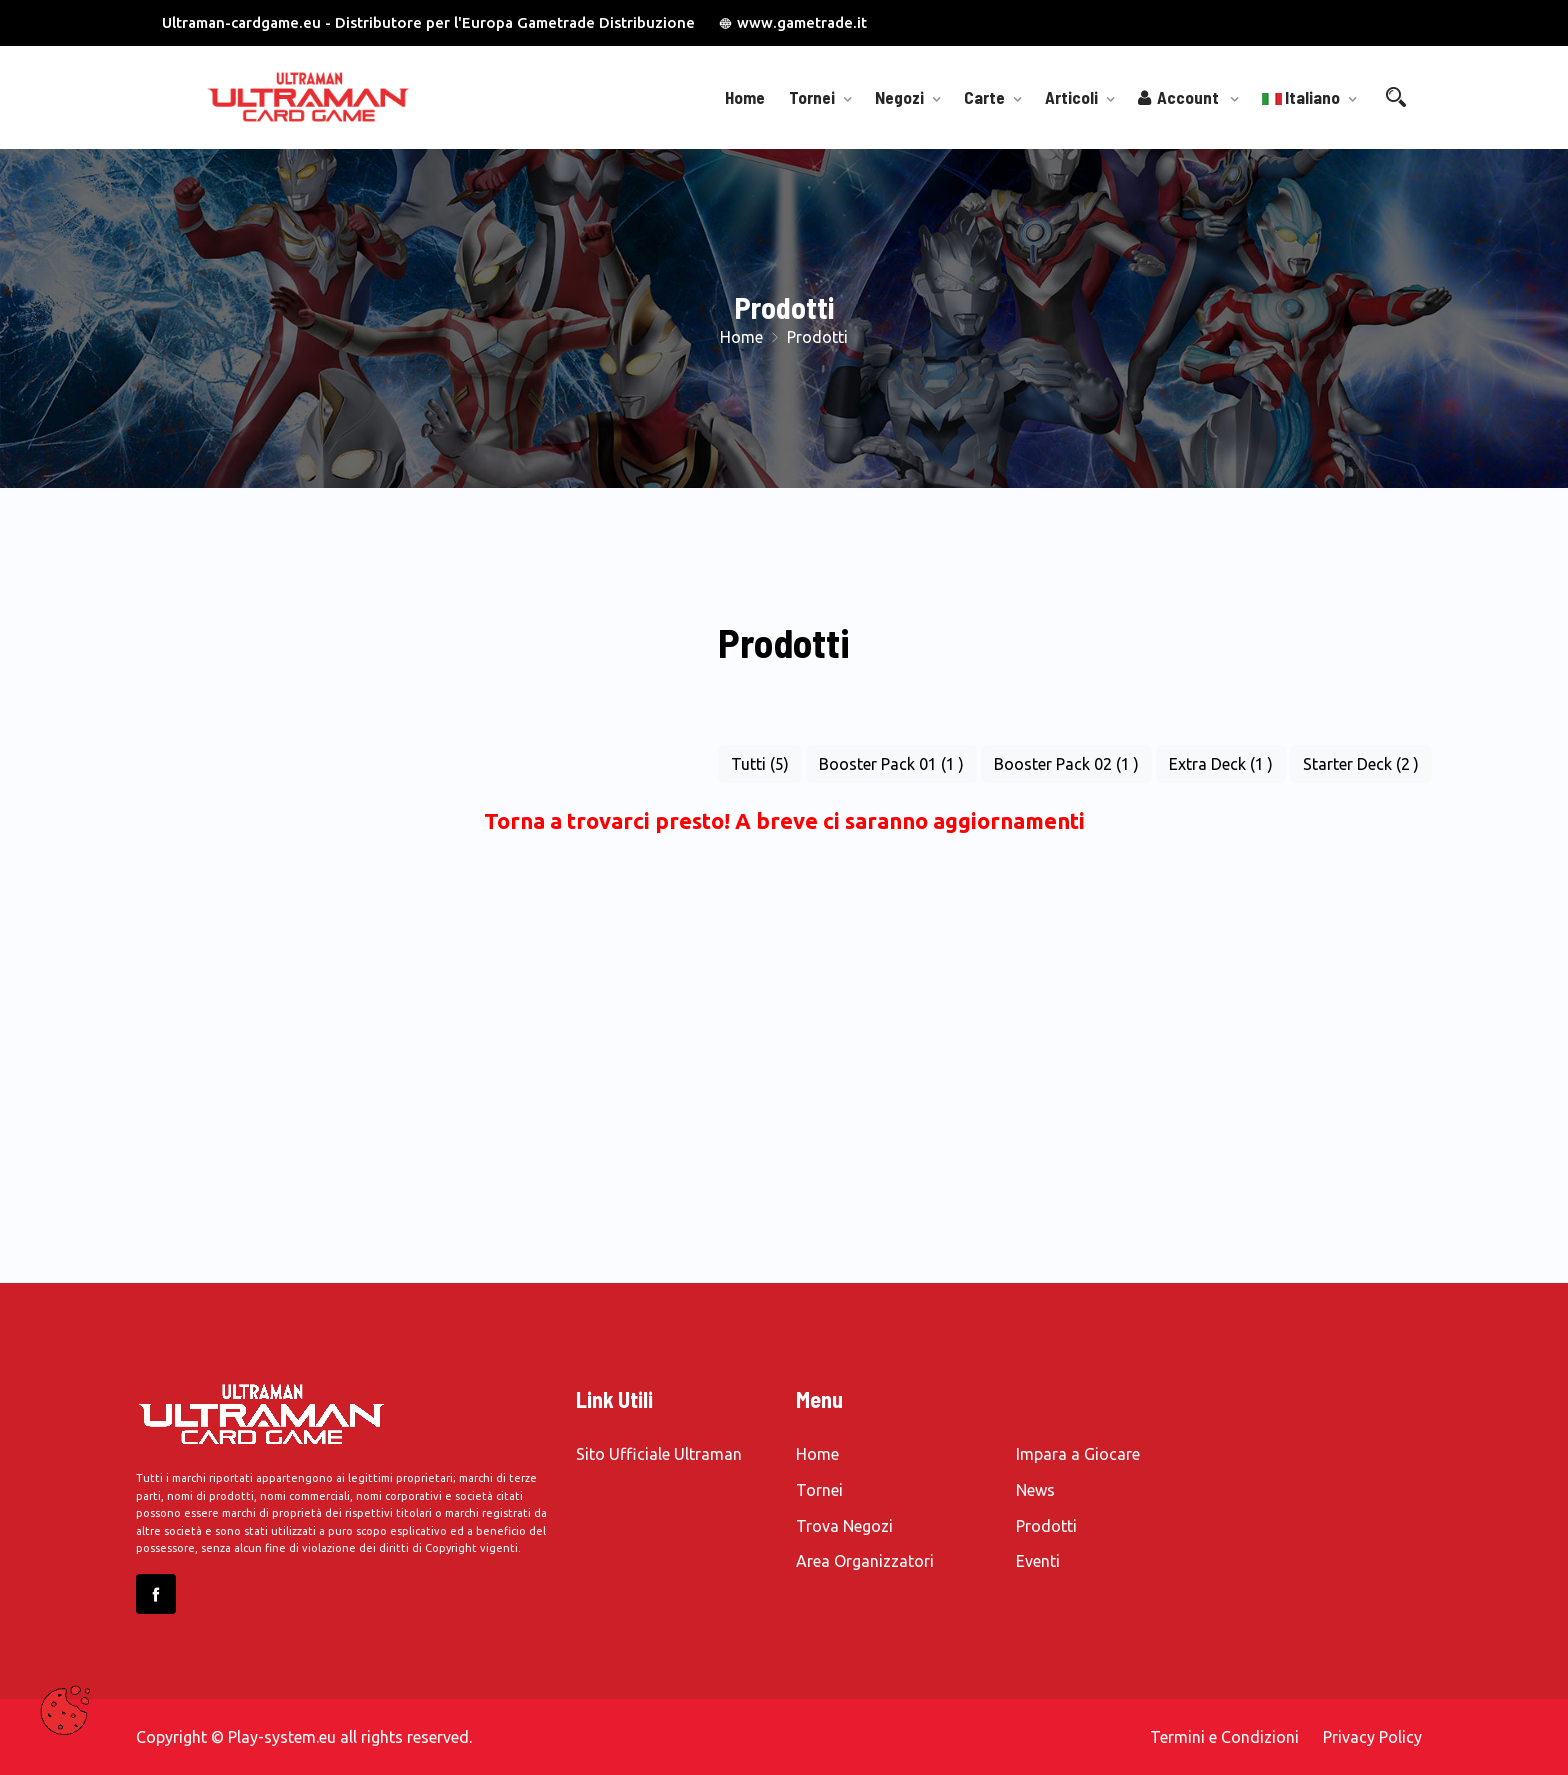  I want to click on Eventi, so click(1038, 1561).